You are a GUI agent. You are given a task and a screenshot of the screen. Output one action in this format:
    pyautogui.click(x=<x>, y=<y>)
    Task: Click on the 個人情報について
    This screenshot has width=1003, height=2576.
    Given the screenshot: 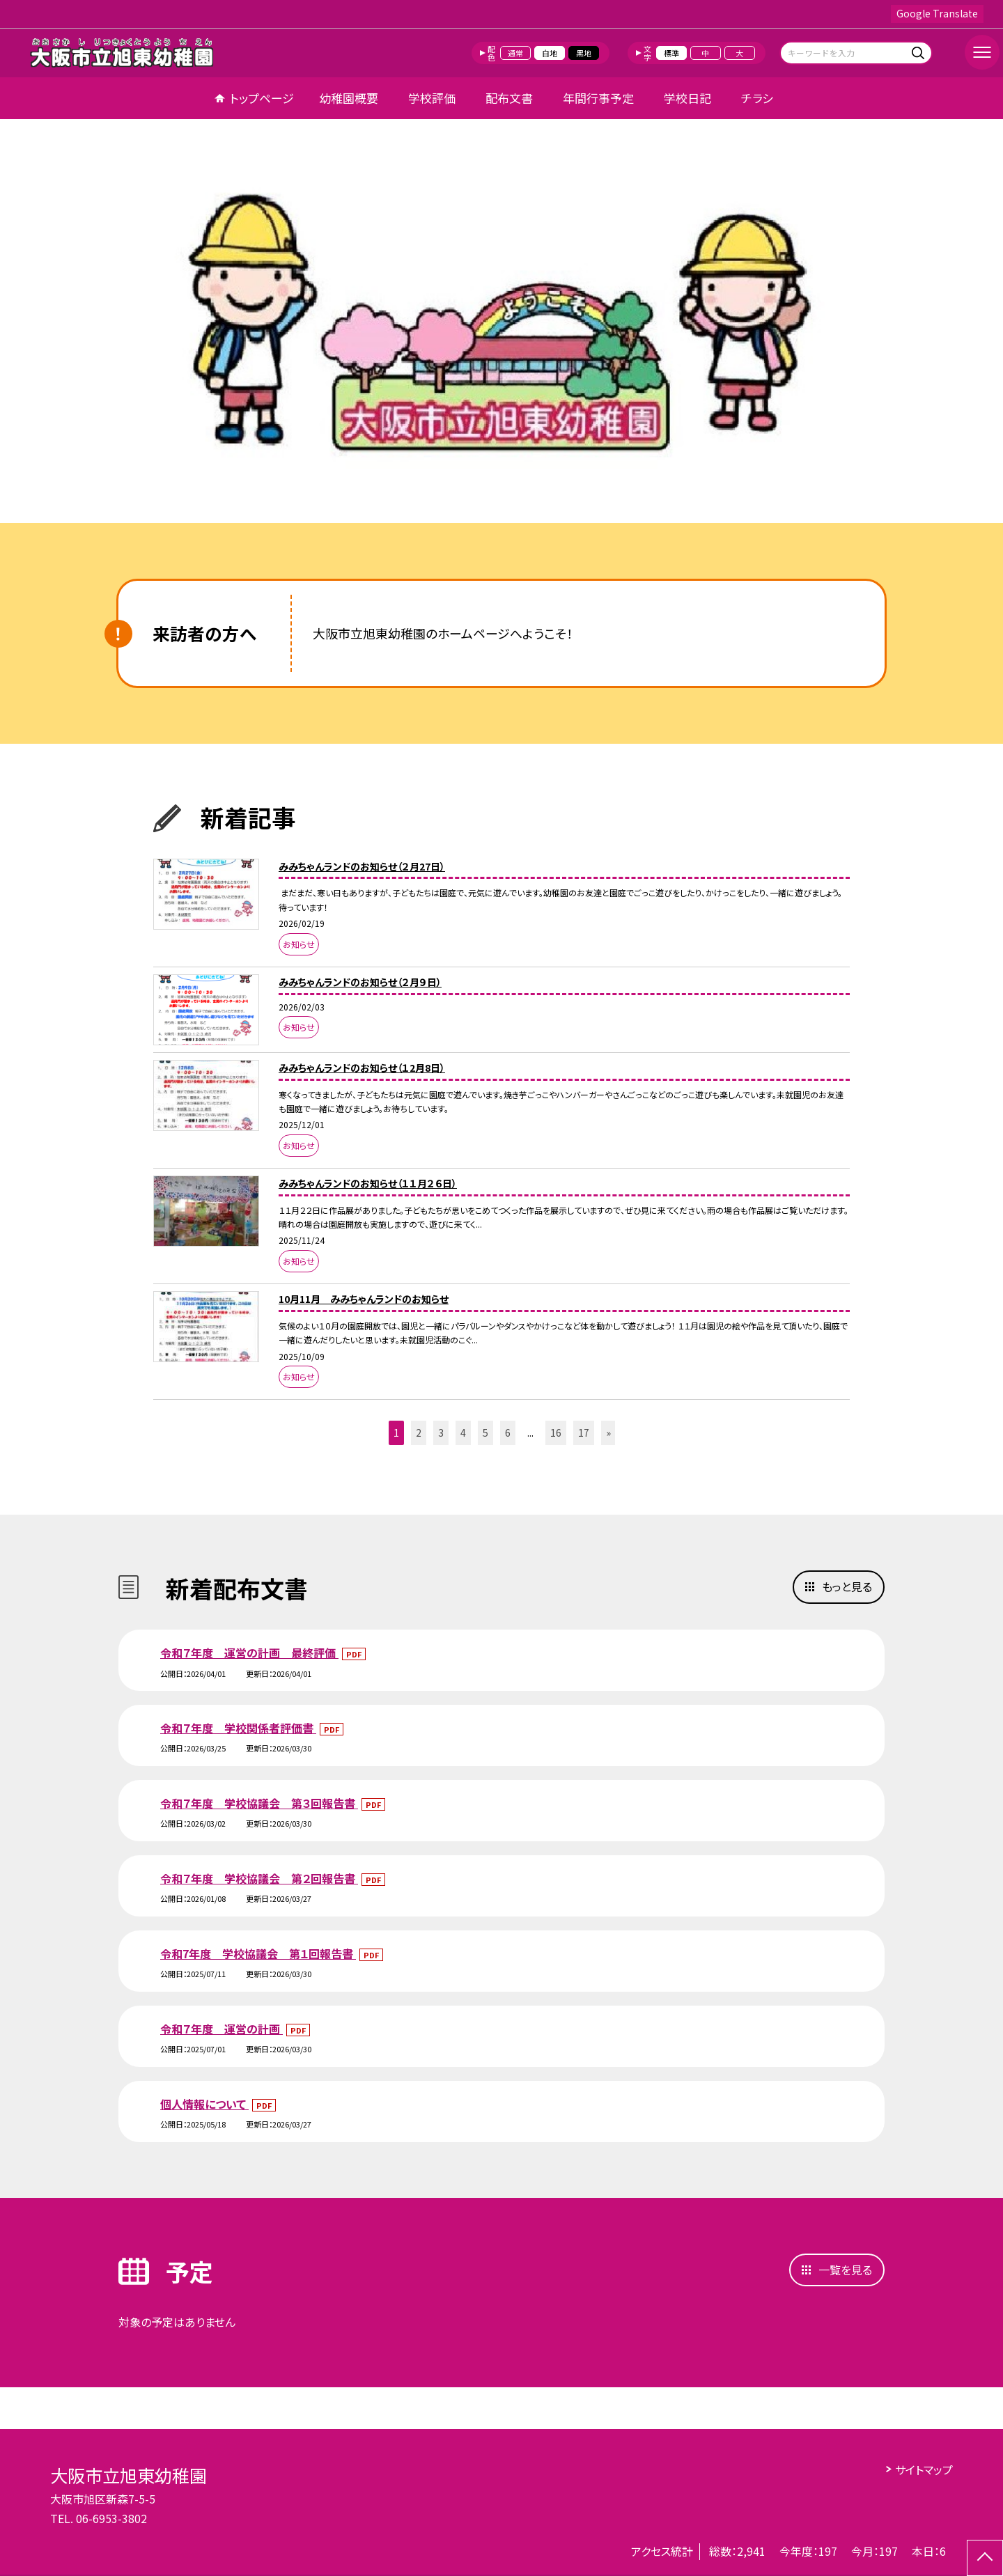 What is the action you would take?
    pyautogui.click(x=204, y=2103)
    